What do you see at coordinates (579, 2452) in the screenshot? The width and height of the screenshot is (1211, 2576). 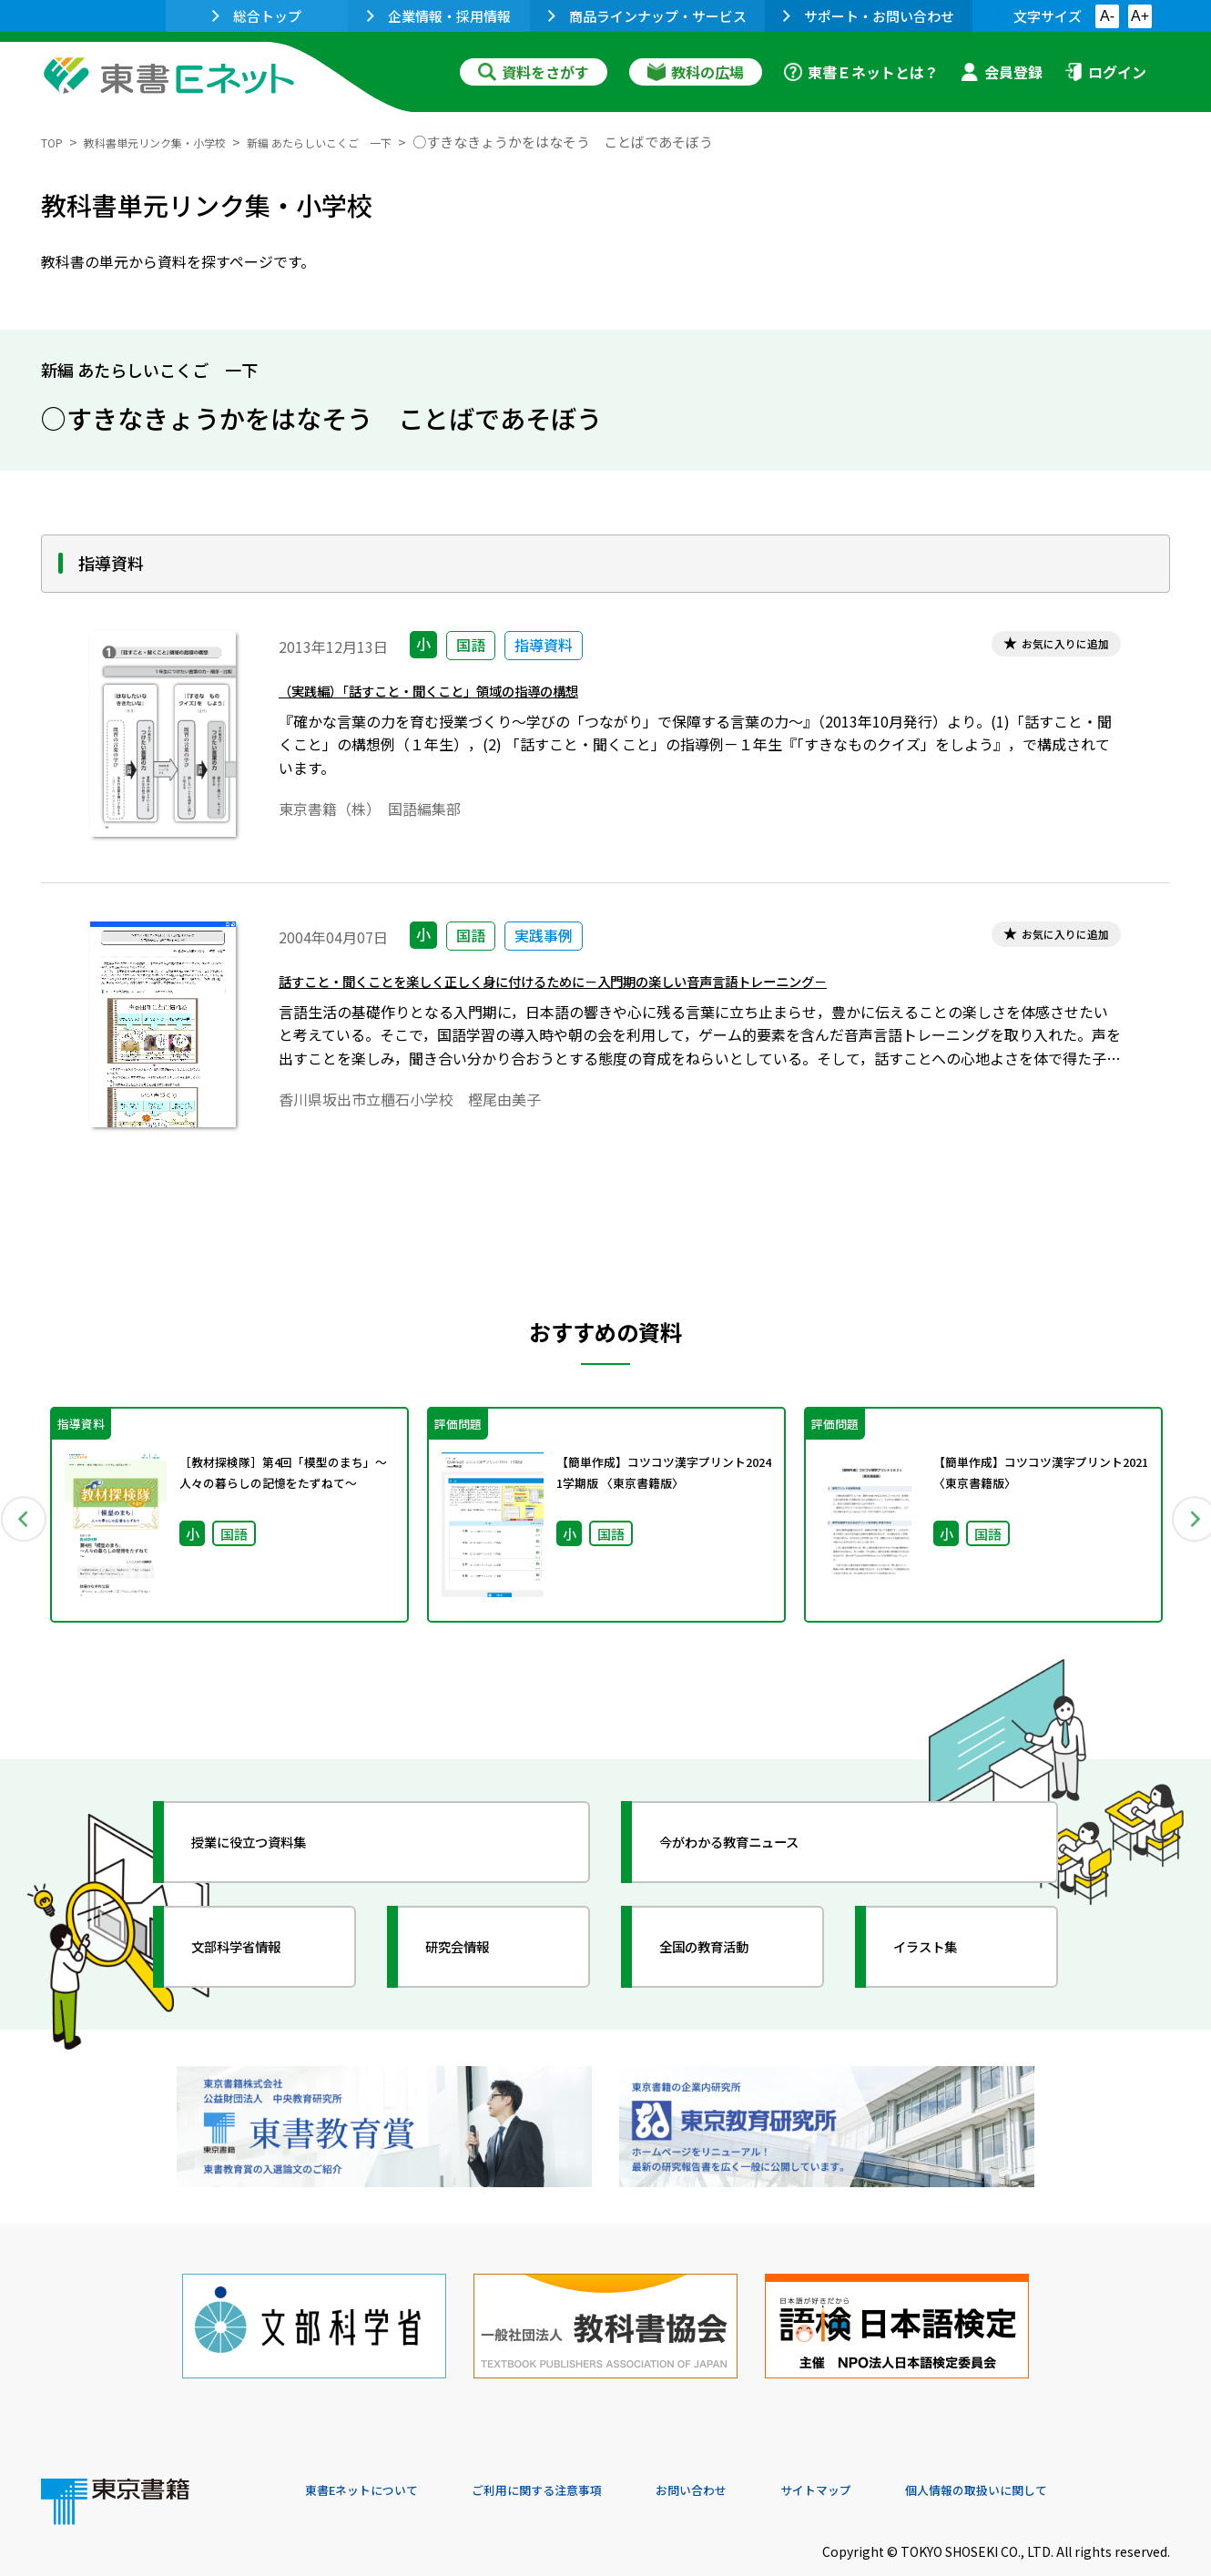 I see `ご利用に関する注意事項` at bounding box center [579, 2452].